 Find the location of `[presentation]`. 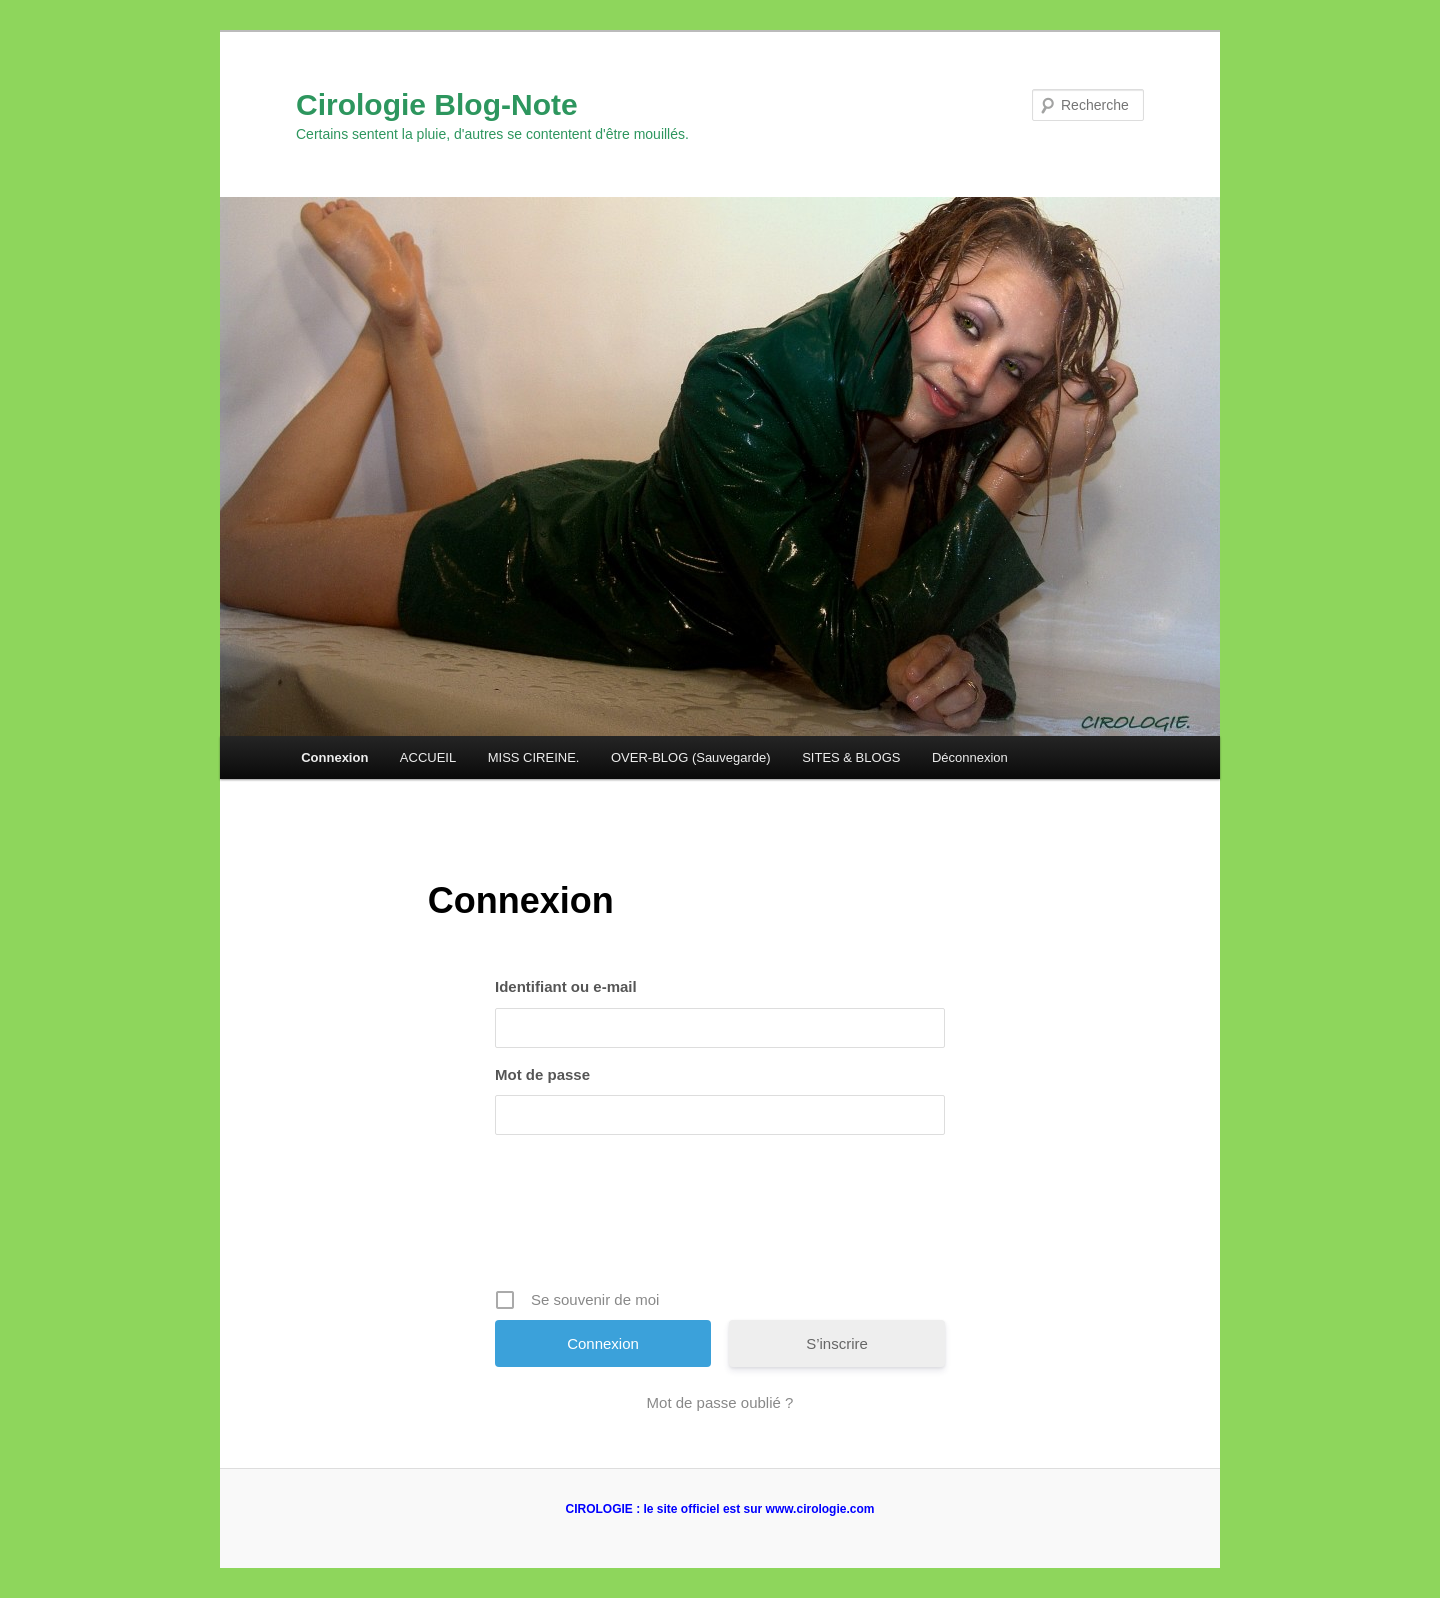

[presentation] is located at coordinates (722, 1219).